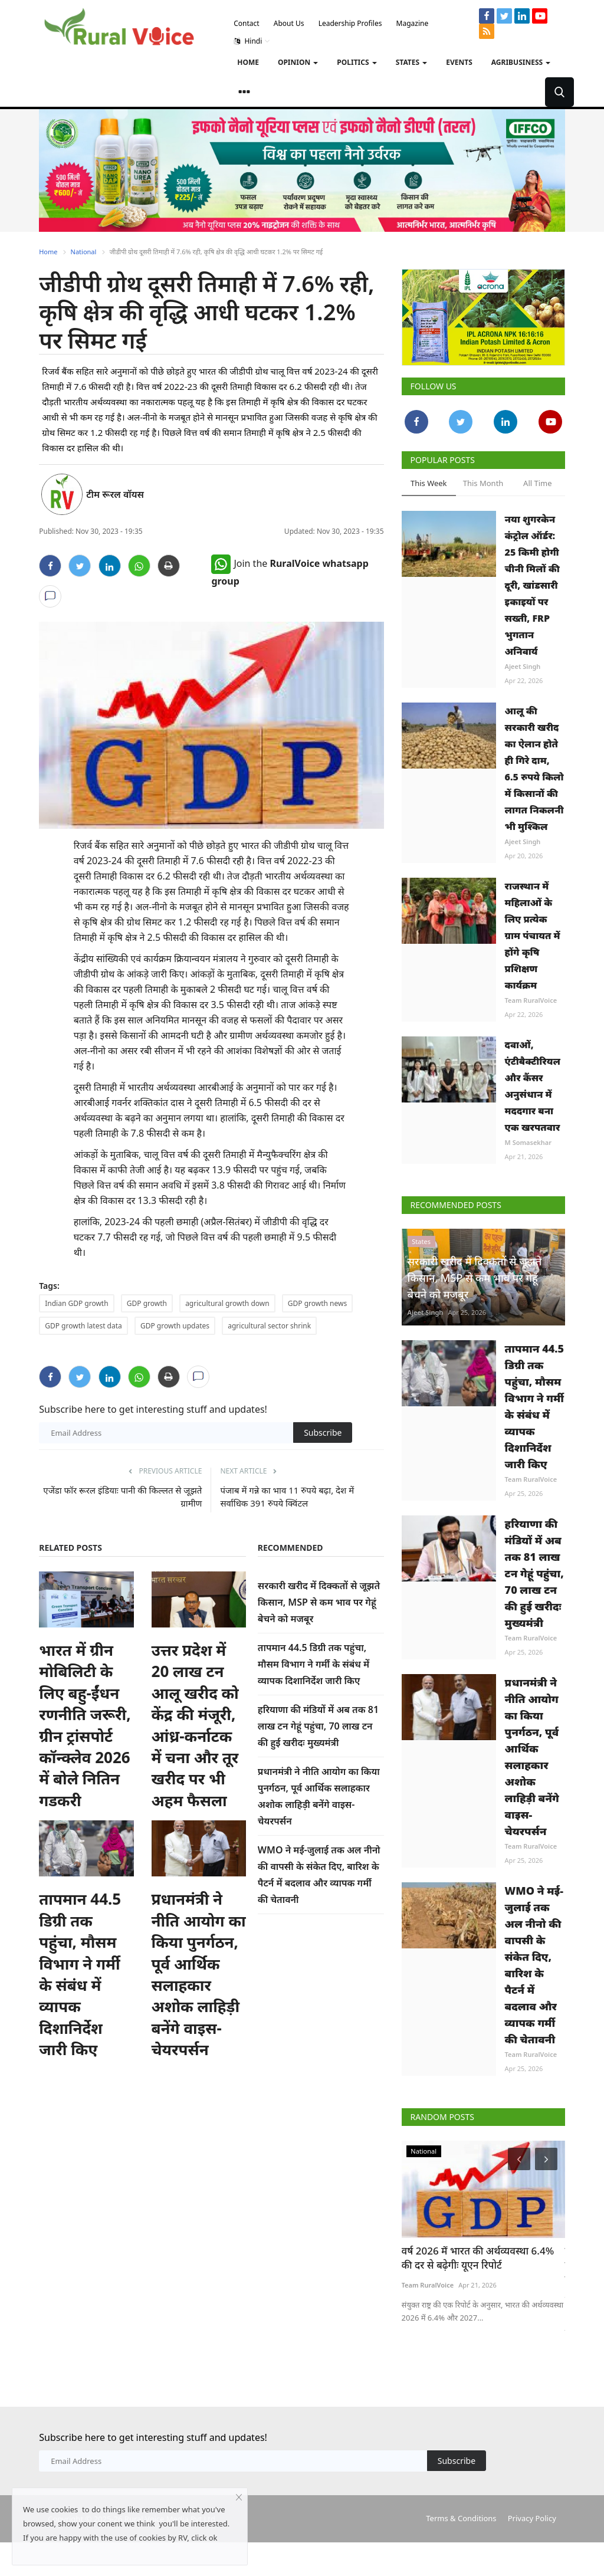  What do you see at coordinates (412, 23) in the screenshot?
I see `Magazine` at bounding box center [412, 23].